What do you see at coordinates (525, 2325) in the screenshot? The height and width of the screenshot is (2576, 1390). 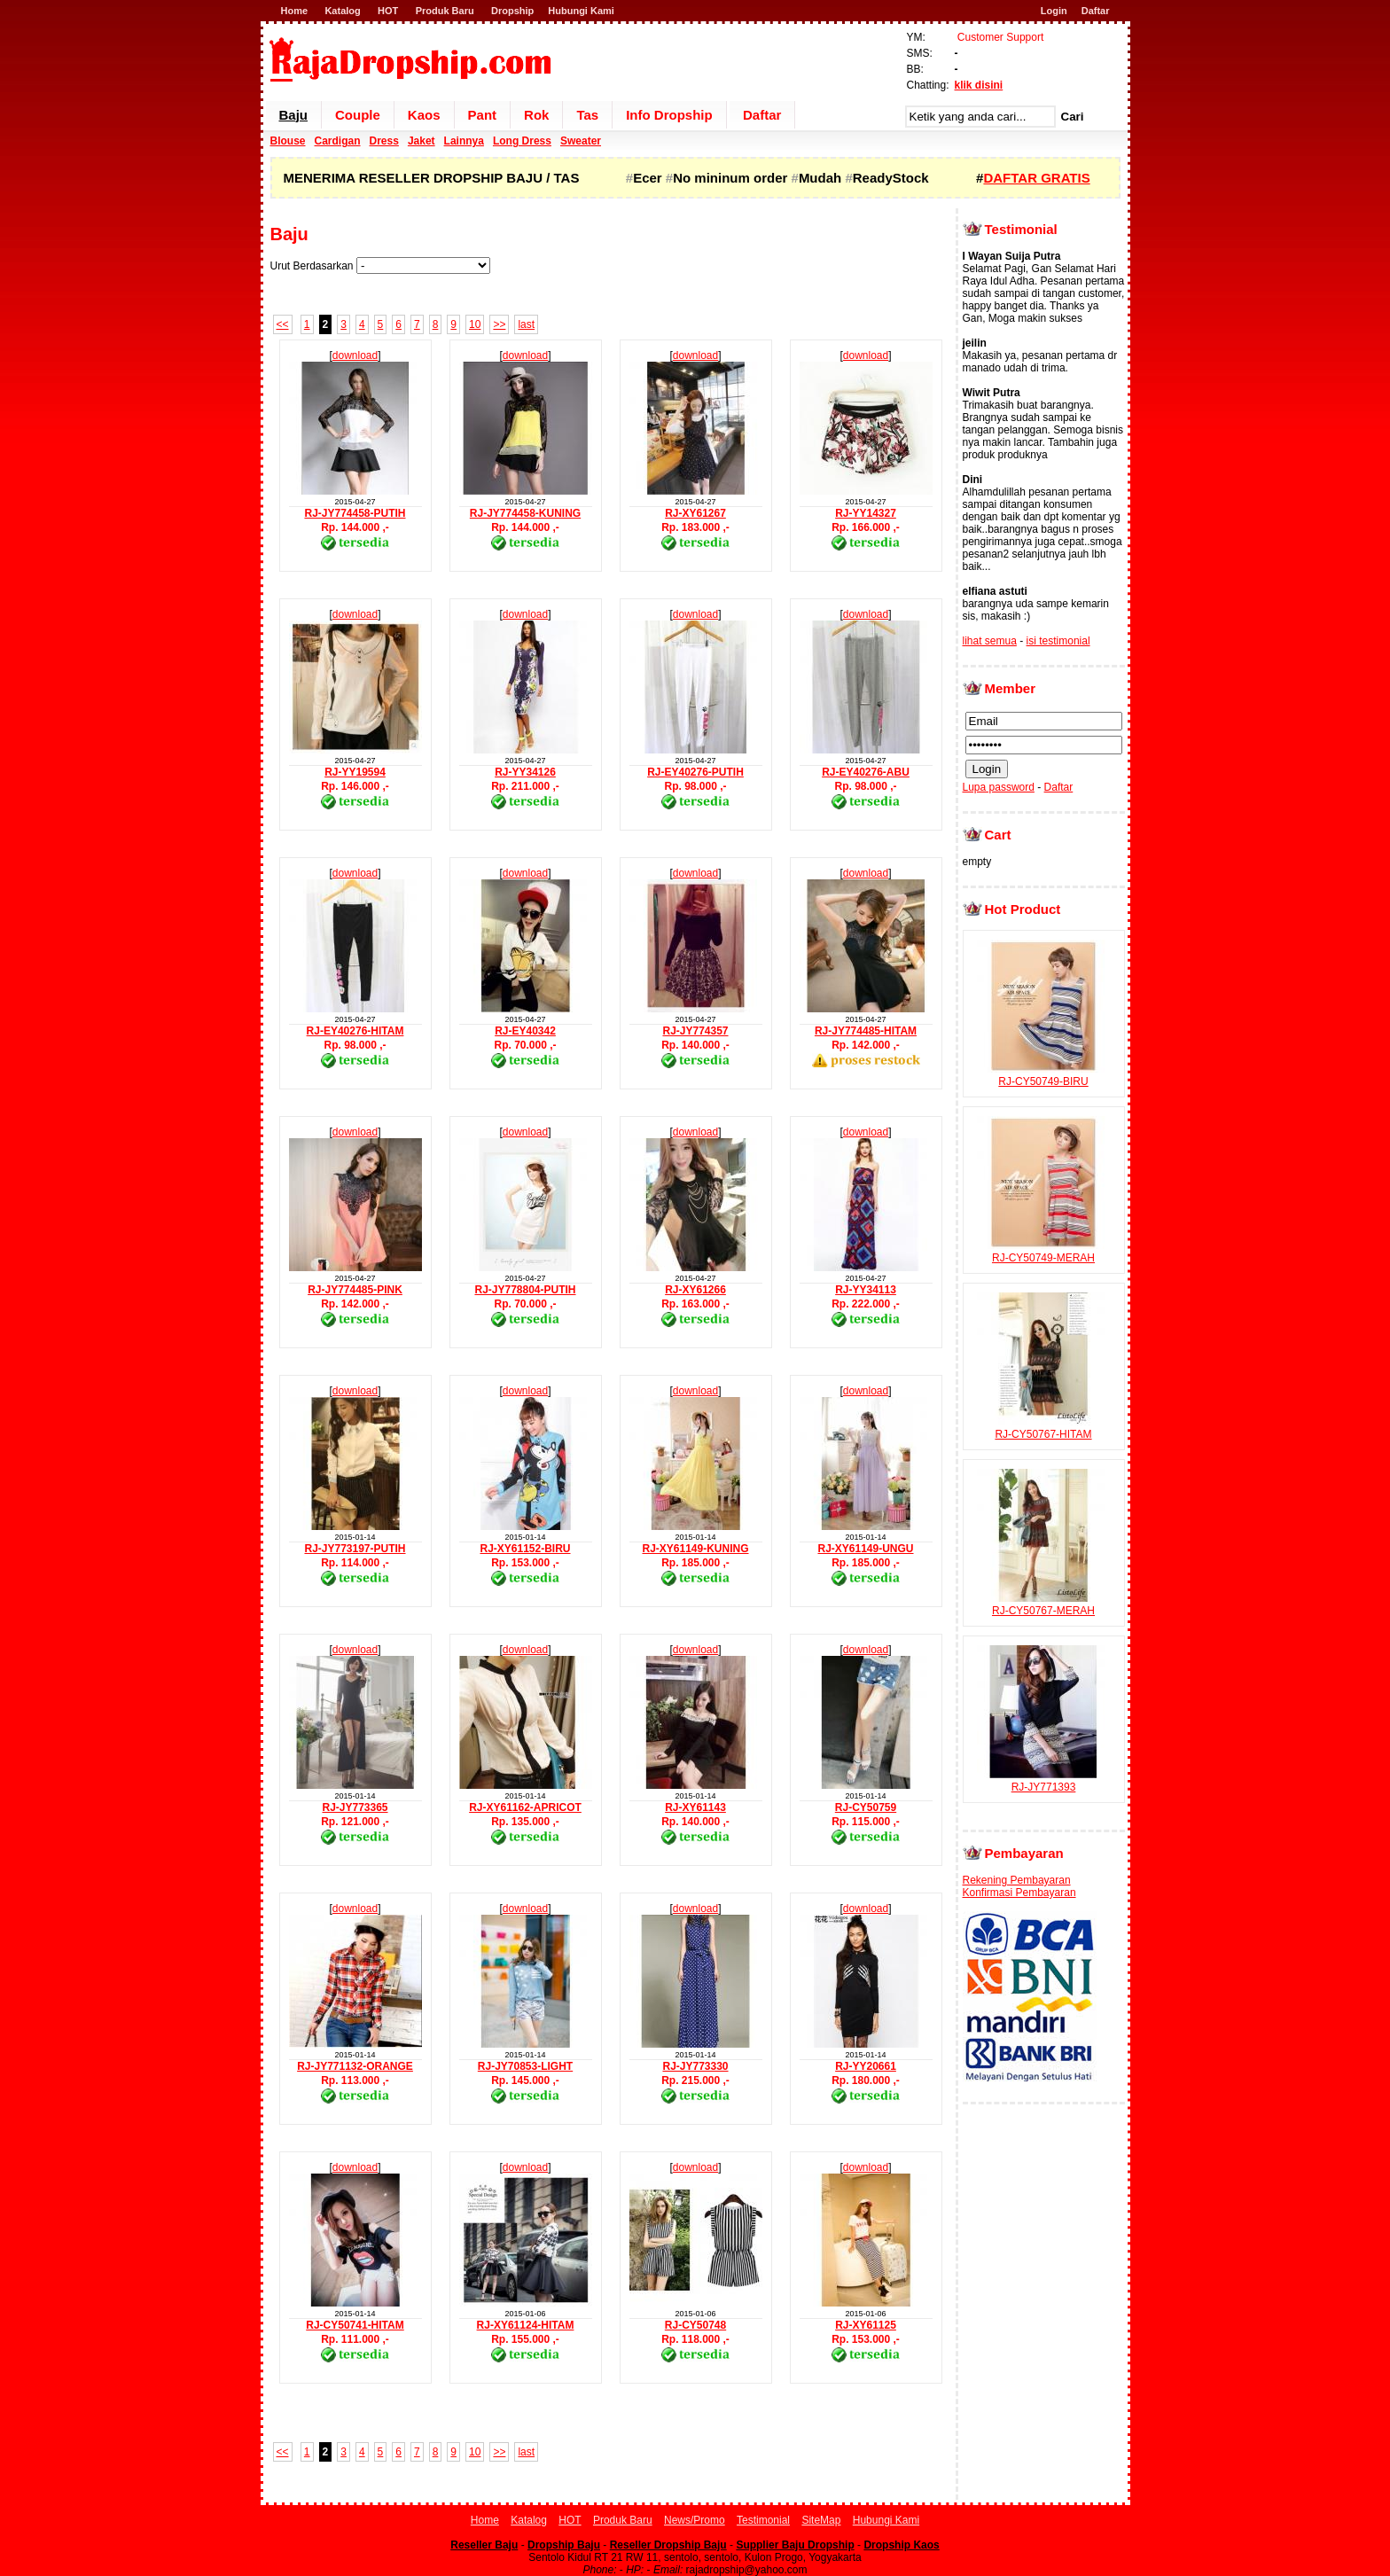 I see `RJ-XY61124-HITAM` at bounding box center [525, 2325].